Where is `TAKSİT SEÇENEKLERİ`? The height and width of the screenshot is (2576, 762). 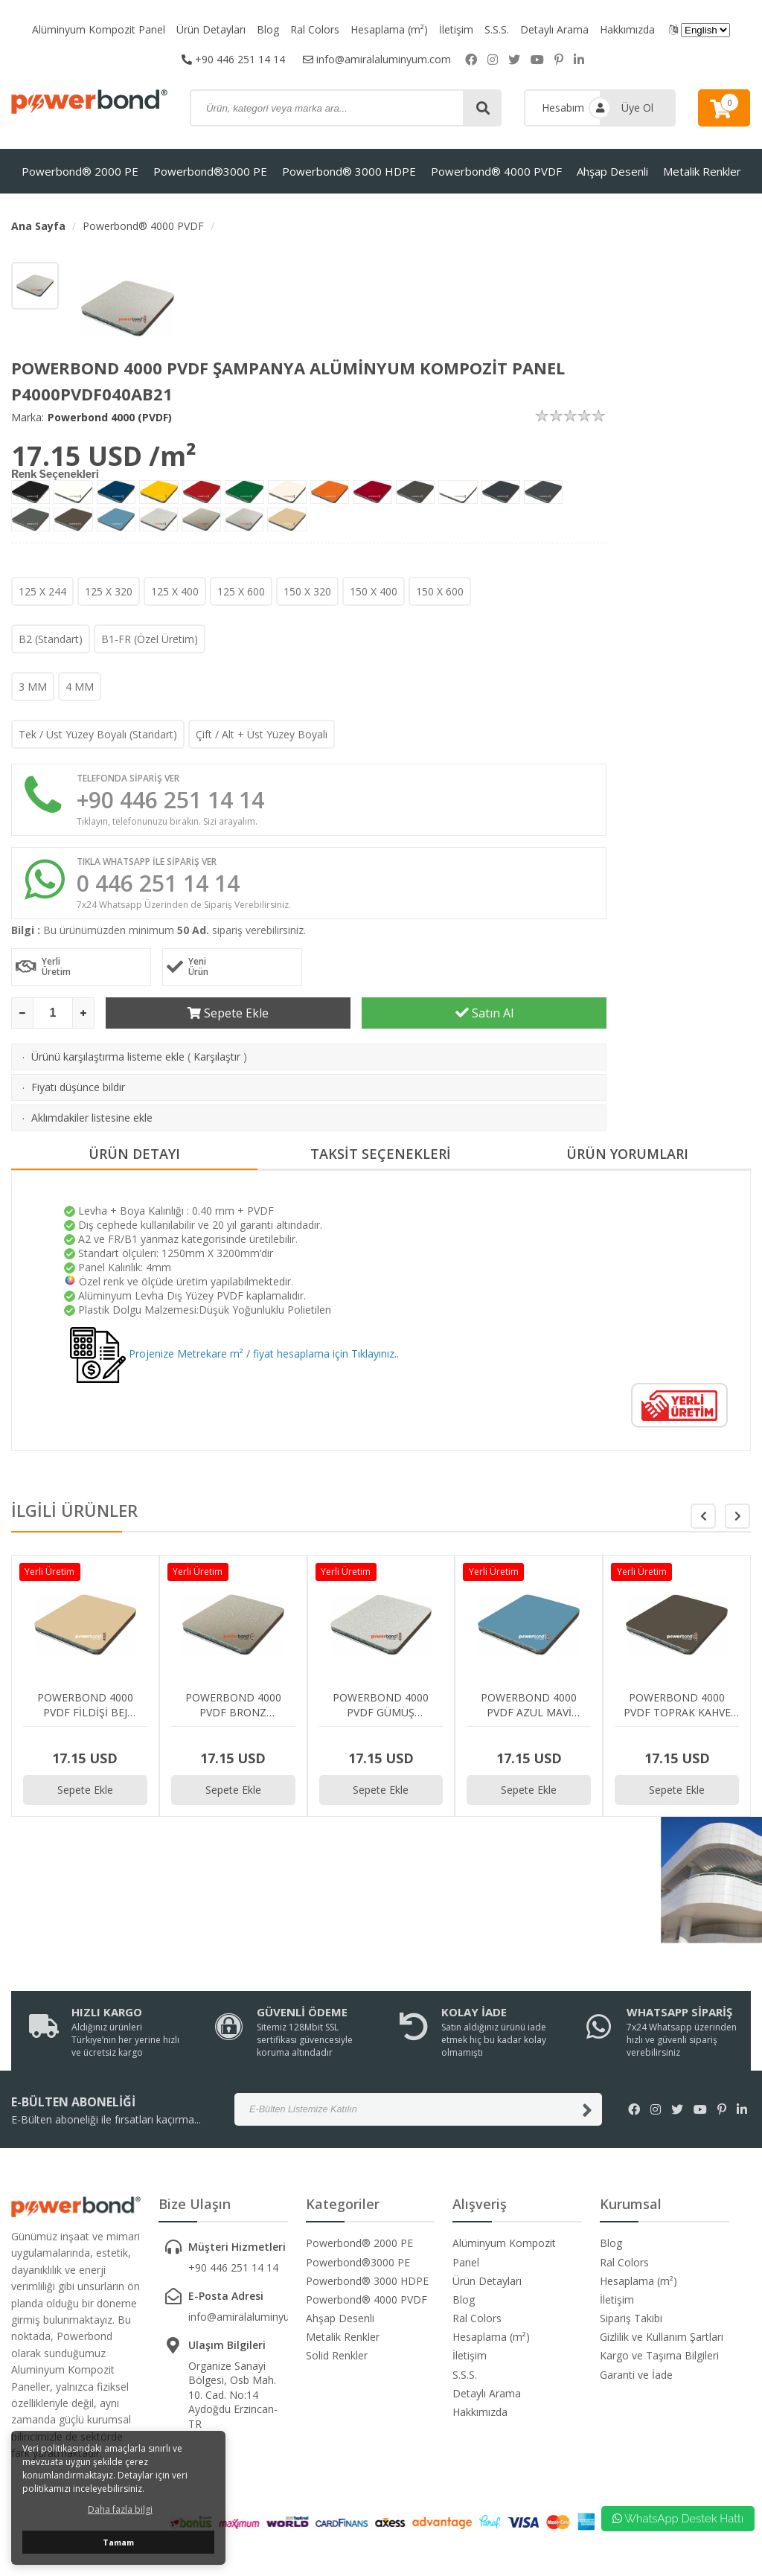 TAKSİT SEÇENEKLERİ is located at coordinates (380, 1154).